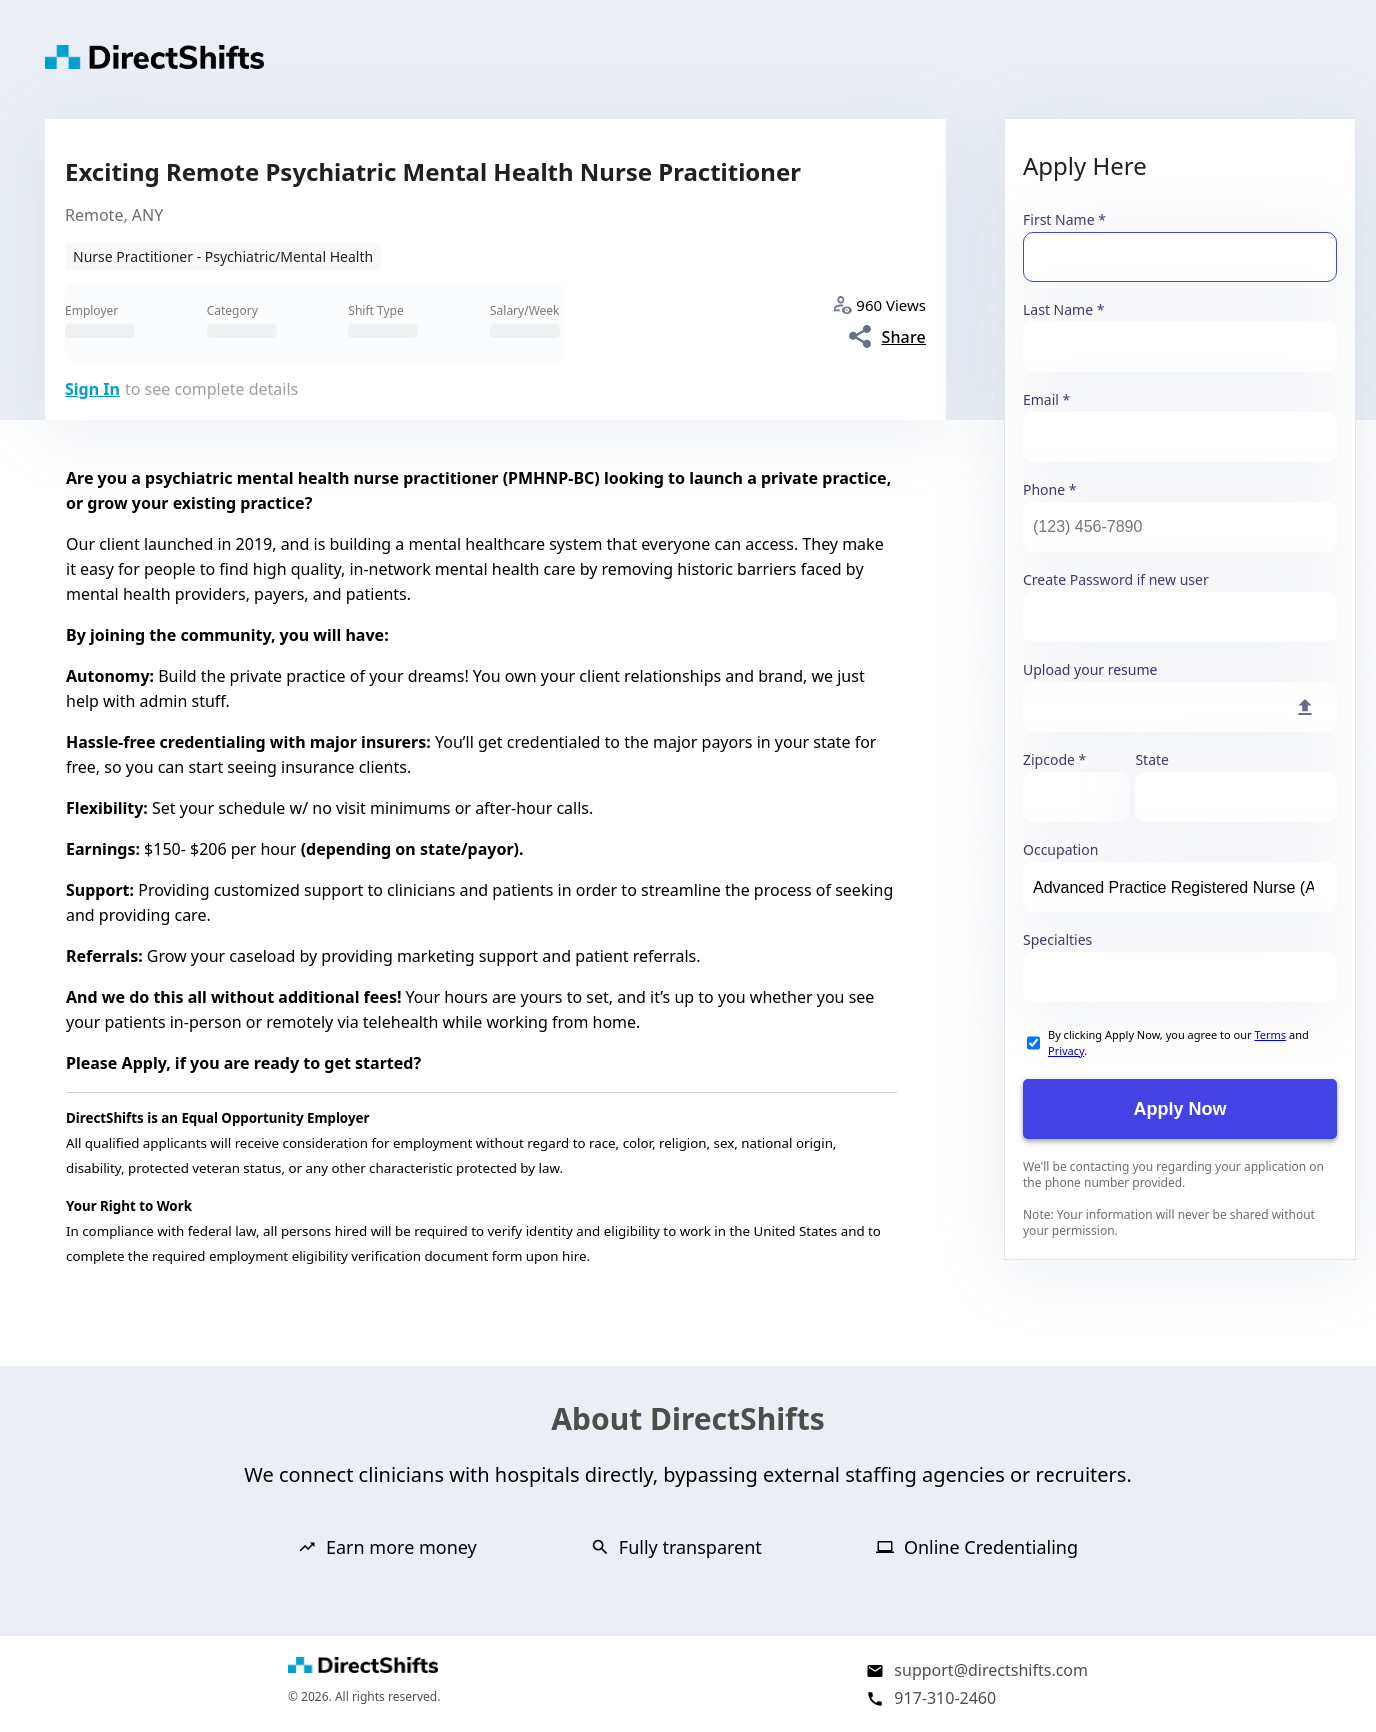 The height and width of the screenshot is (1732, 1376). What do you see at coordinates (92, 389) in the screenshot?
I see `Sign In` at bounding box center [92, 389].